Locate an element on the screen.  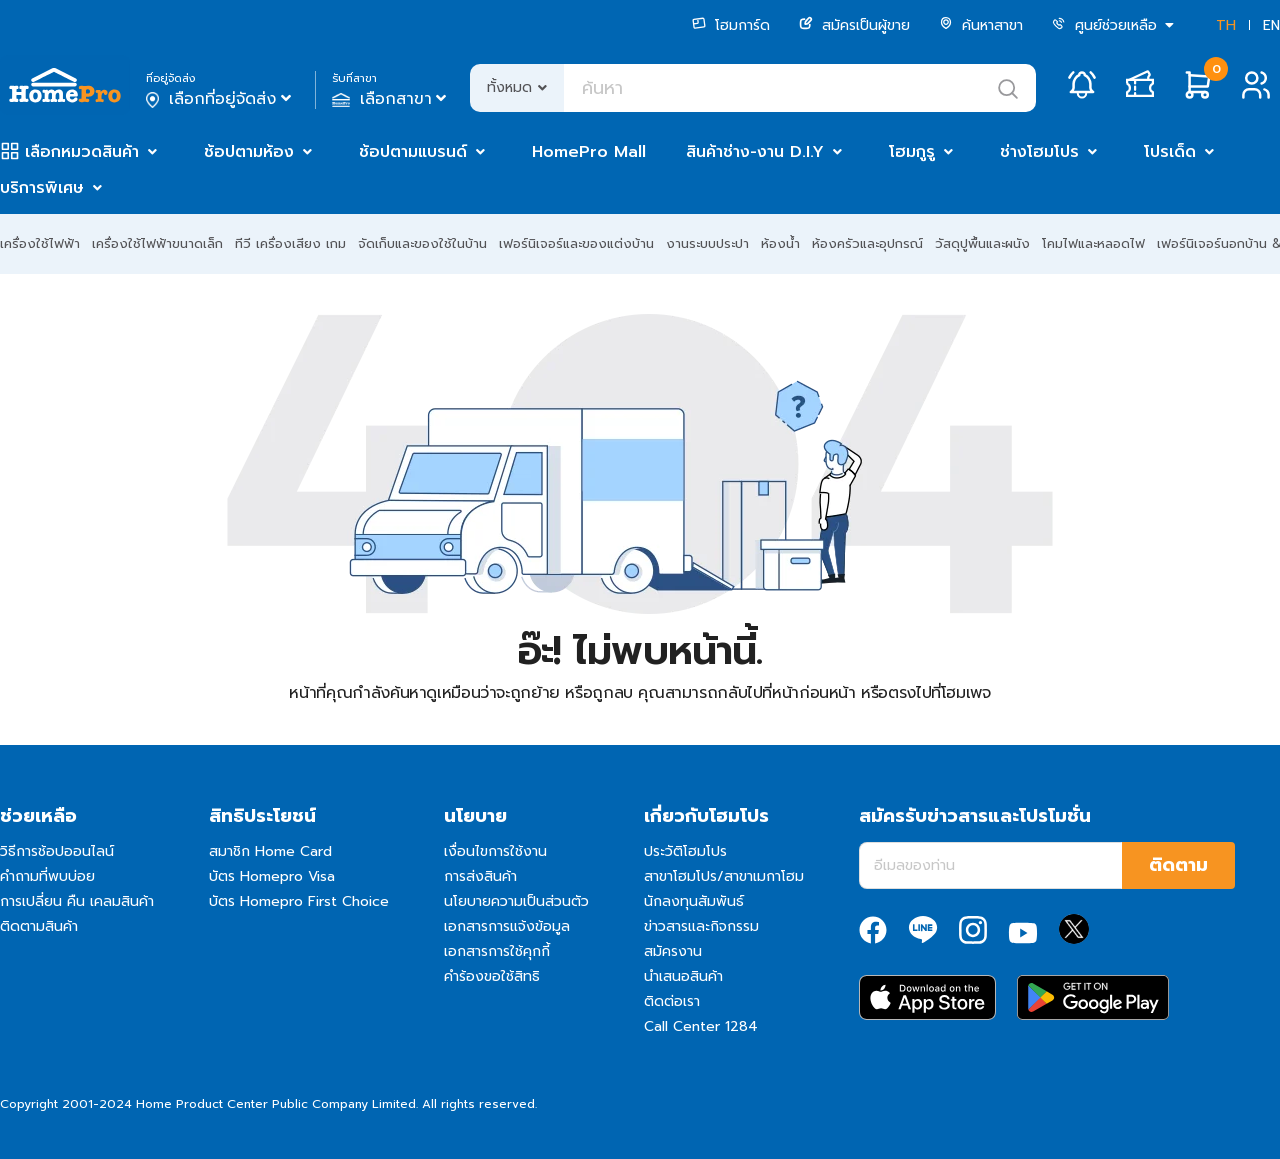
ติดต่อเรา is located at coordinates (672, 1001).